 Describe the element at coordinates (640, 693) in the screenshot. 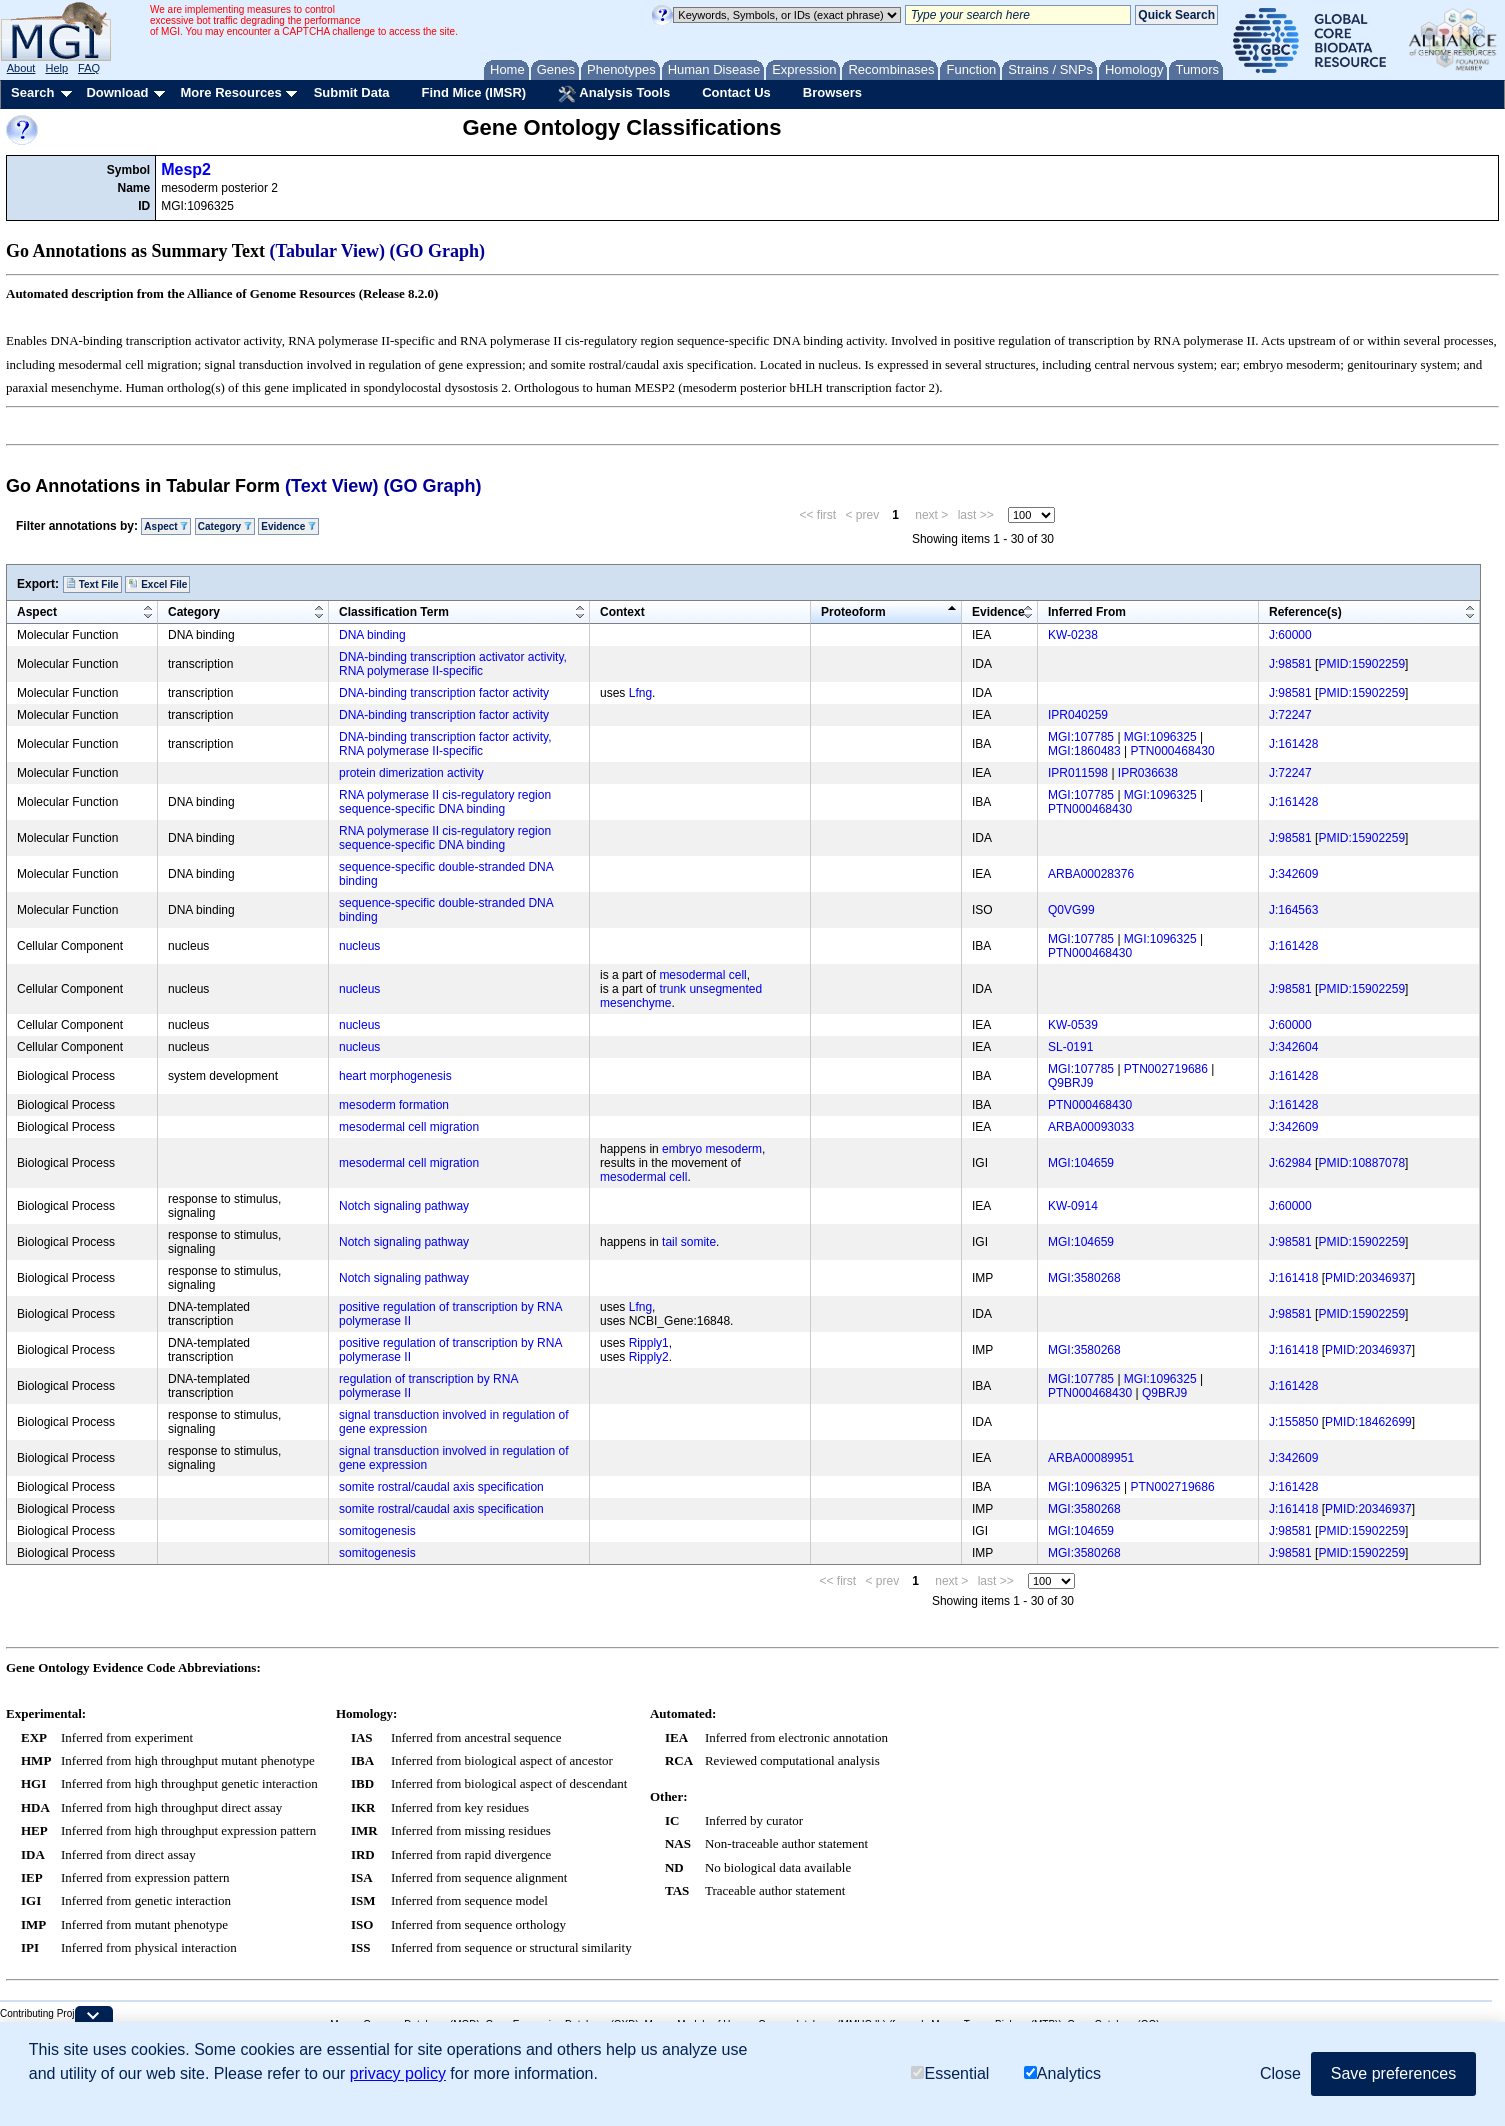

I see `Lfng` at that location.